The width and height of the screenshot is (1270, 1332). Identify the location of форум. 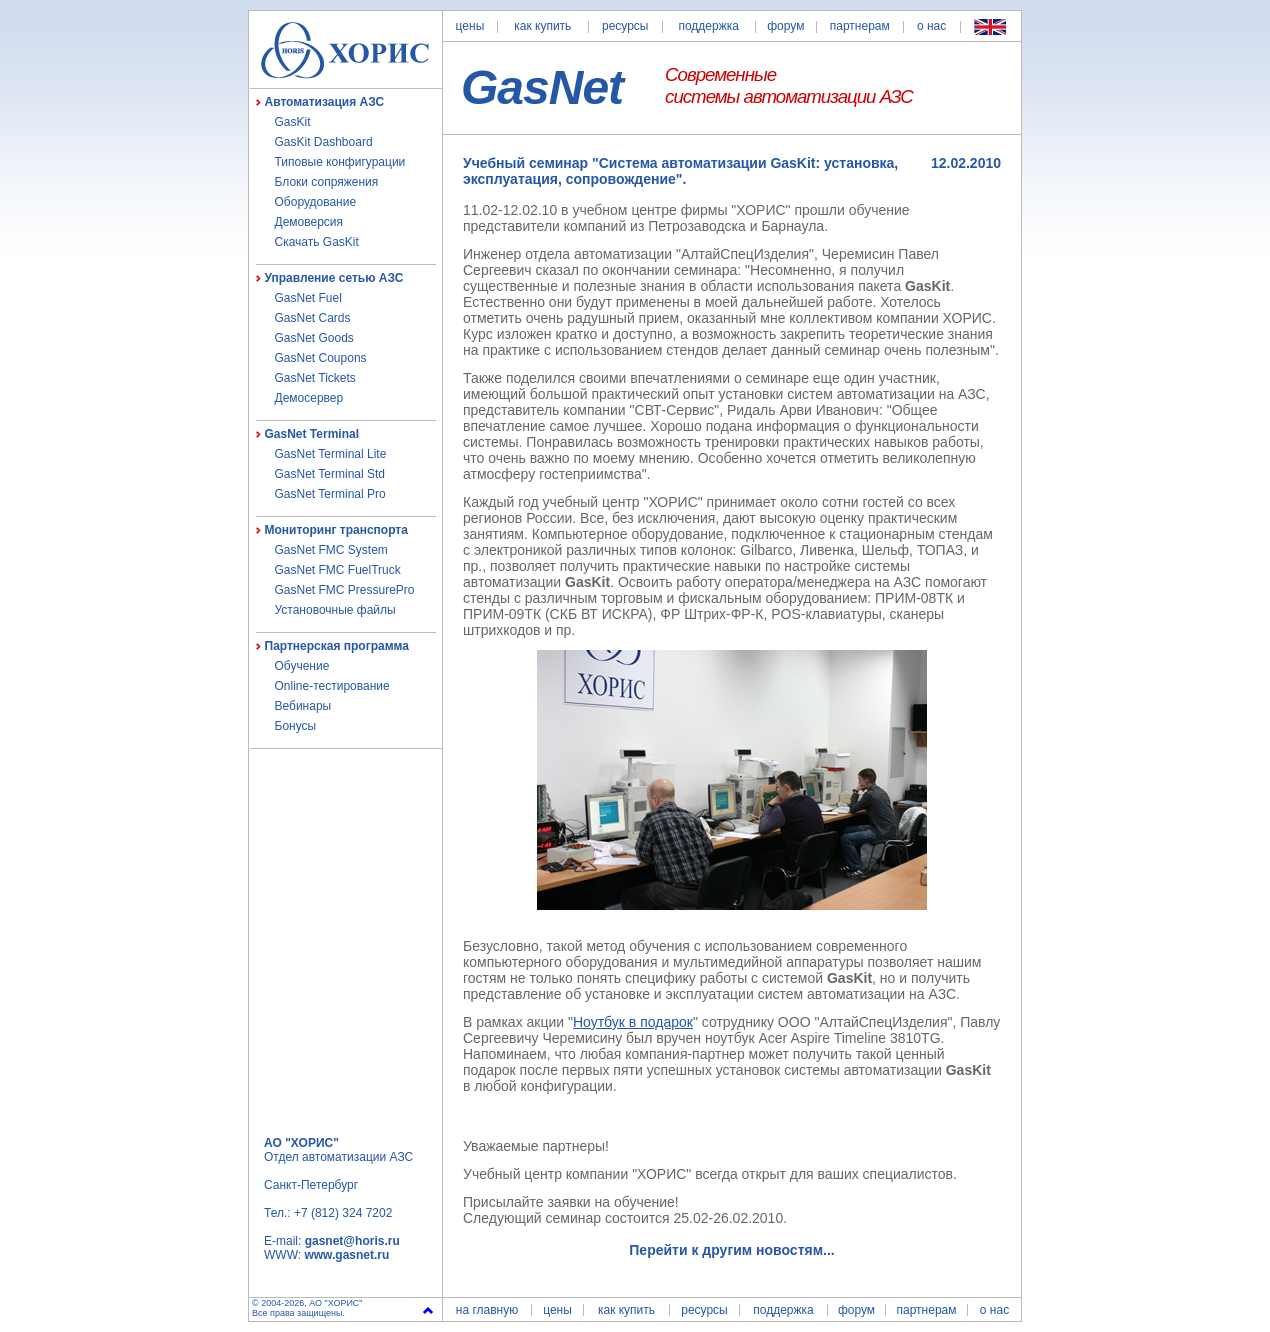
(785, 26).